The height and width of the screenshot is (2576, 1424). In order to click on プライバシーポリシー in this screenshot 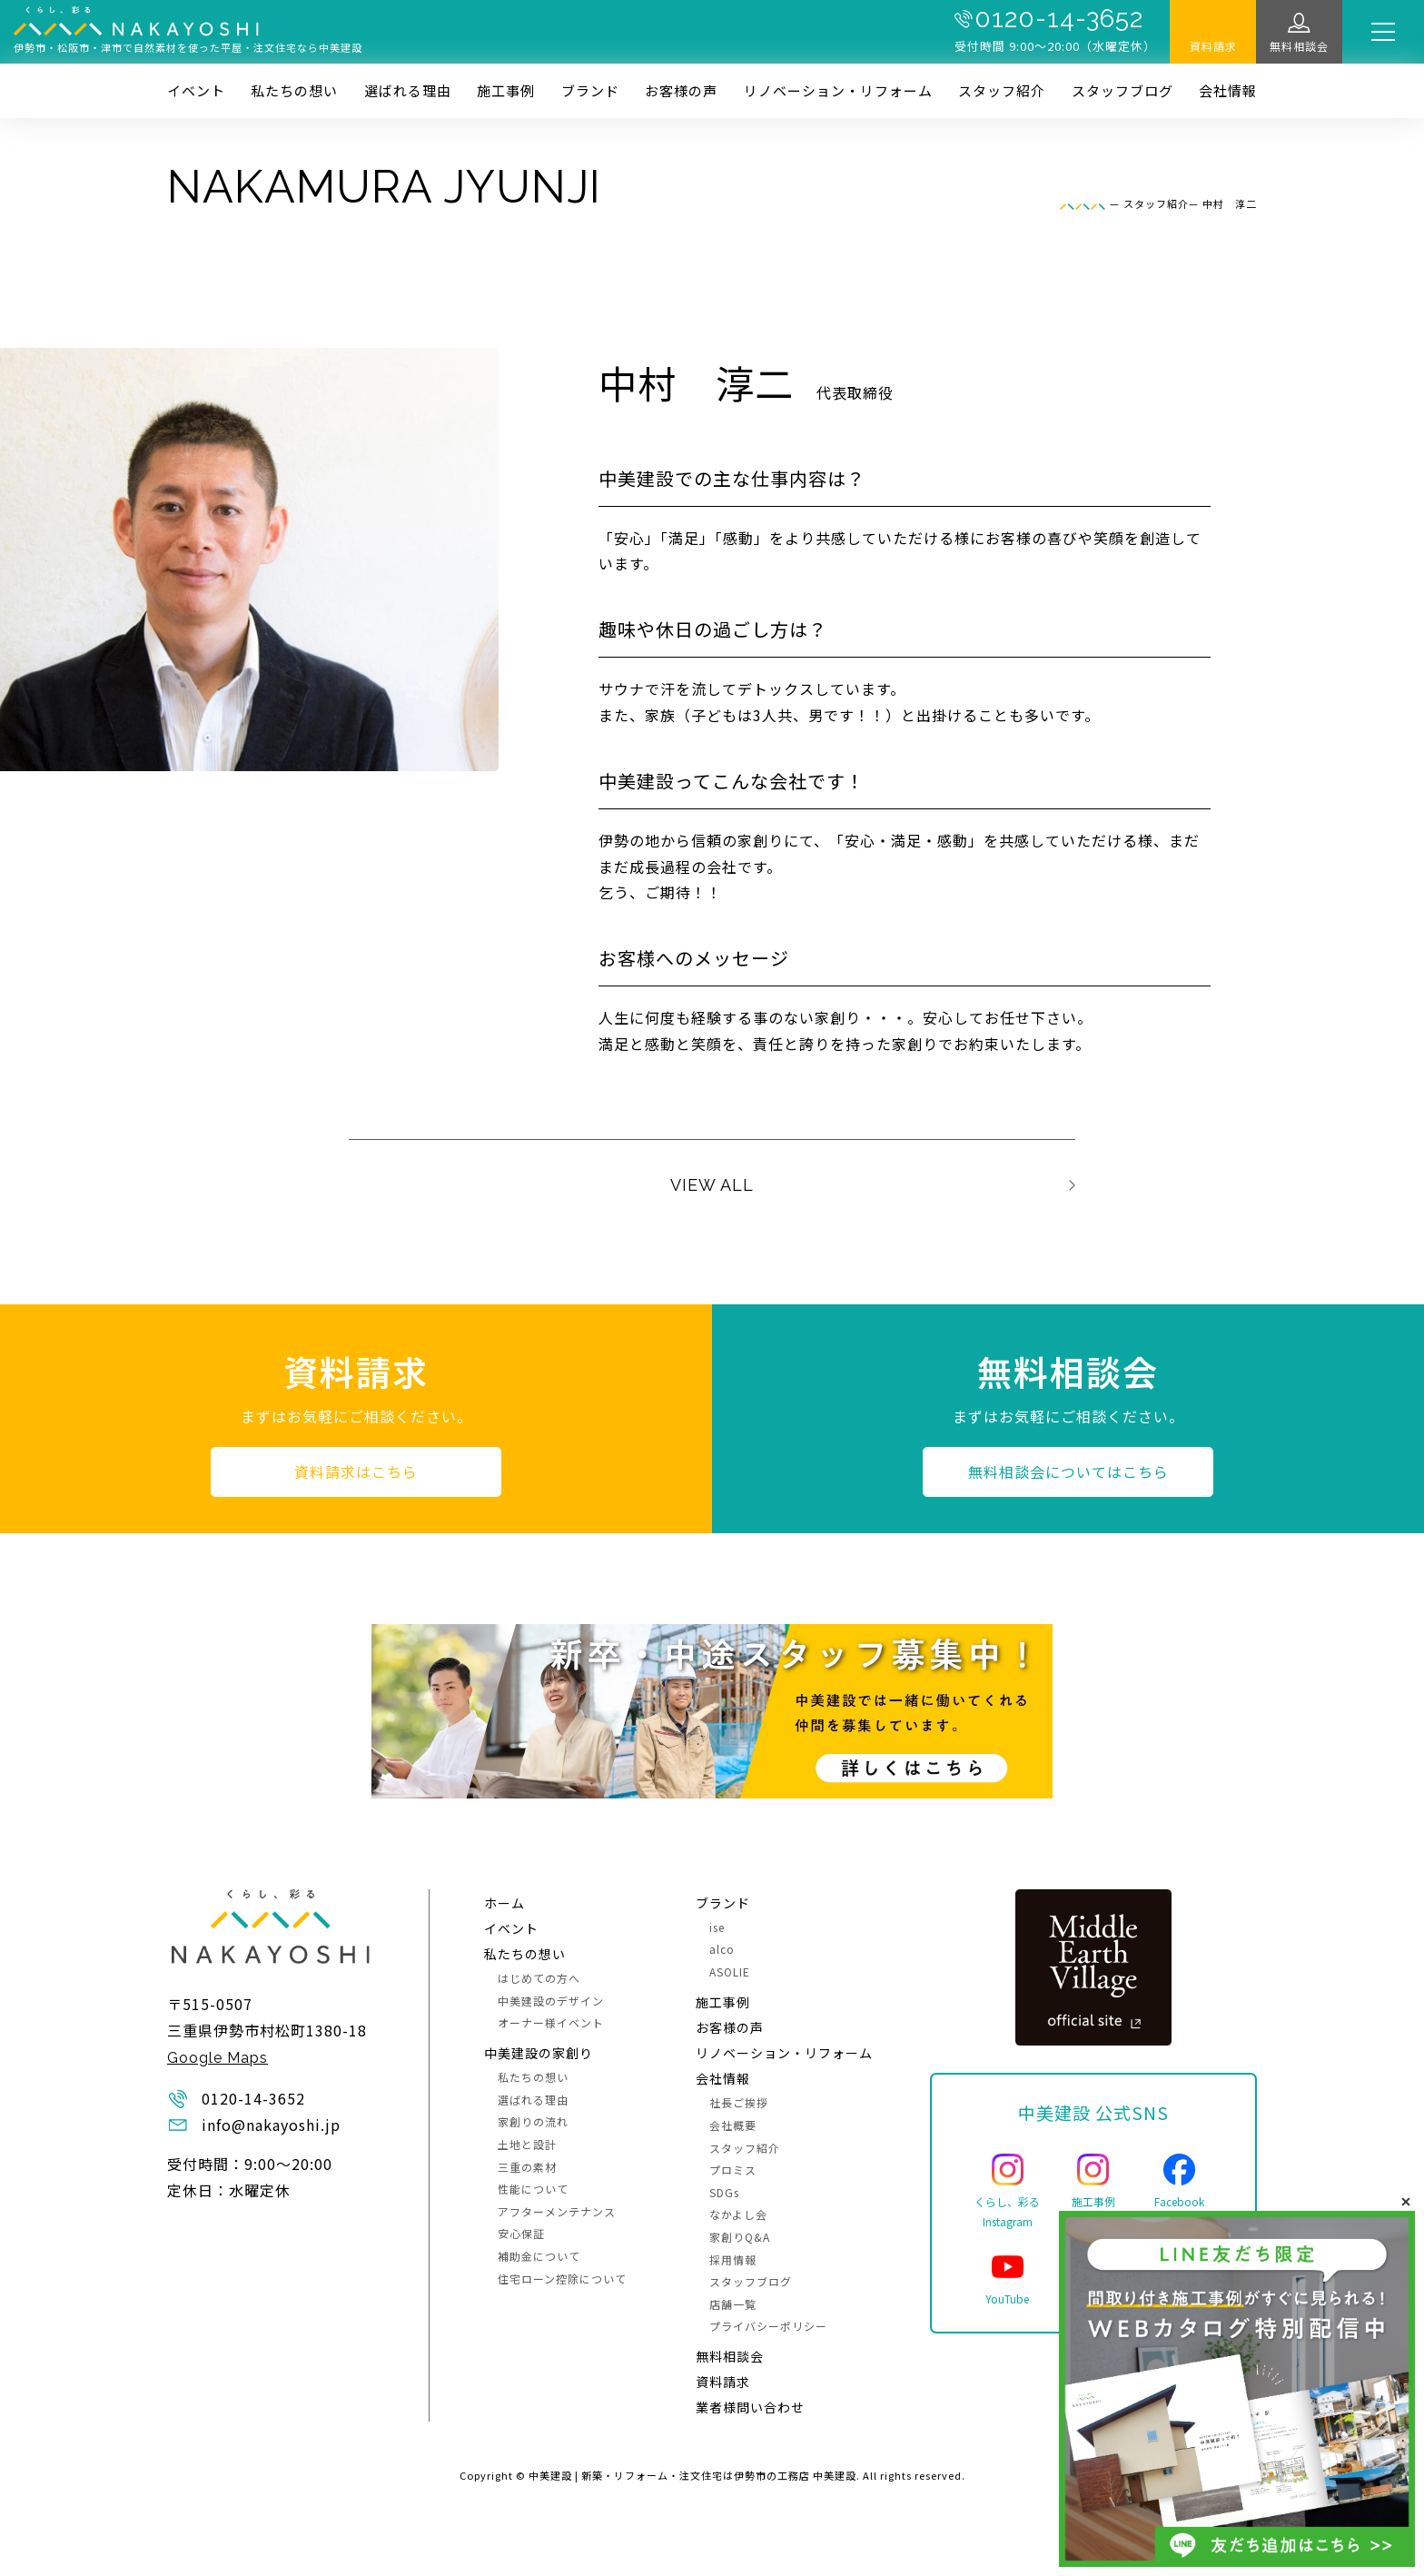, I will do `click(768, 2325)`.